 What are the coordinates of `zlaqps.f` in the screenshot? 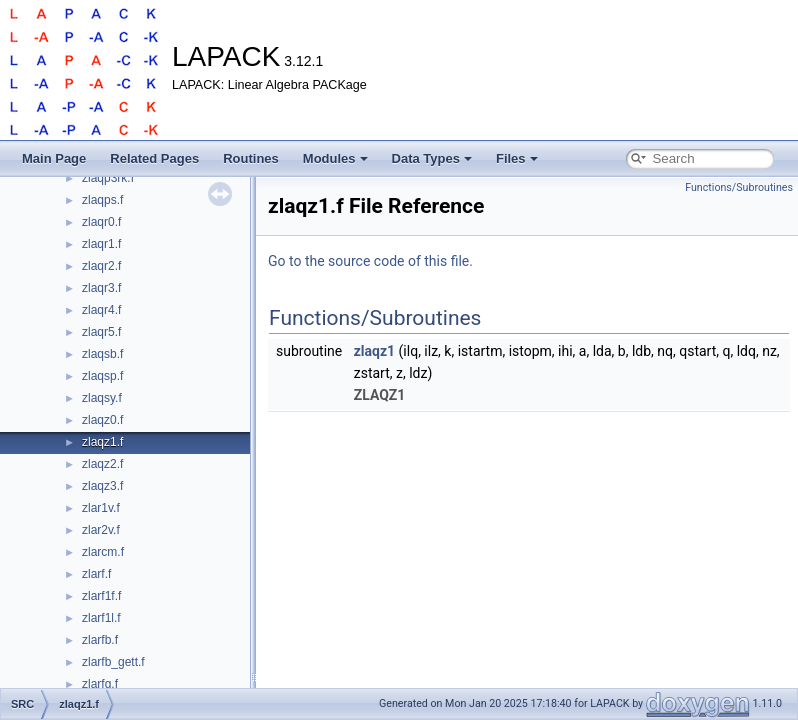 It's located at (102, 200).